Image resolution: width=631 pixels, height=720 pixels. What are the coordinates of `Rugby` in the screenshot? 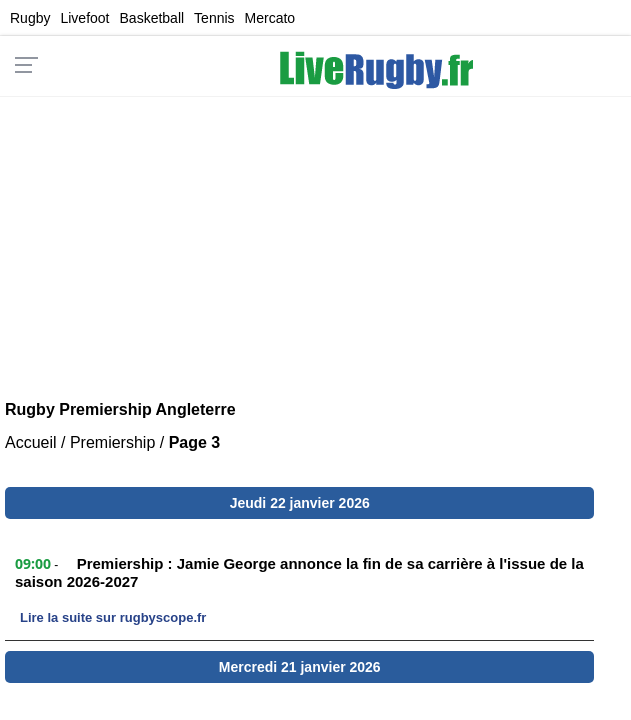 It's located at (30, 18).